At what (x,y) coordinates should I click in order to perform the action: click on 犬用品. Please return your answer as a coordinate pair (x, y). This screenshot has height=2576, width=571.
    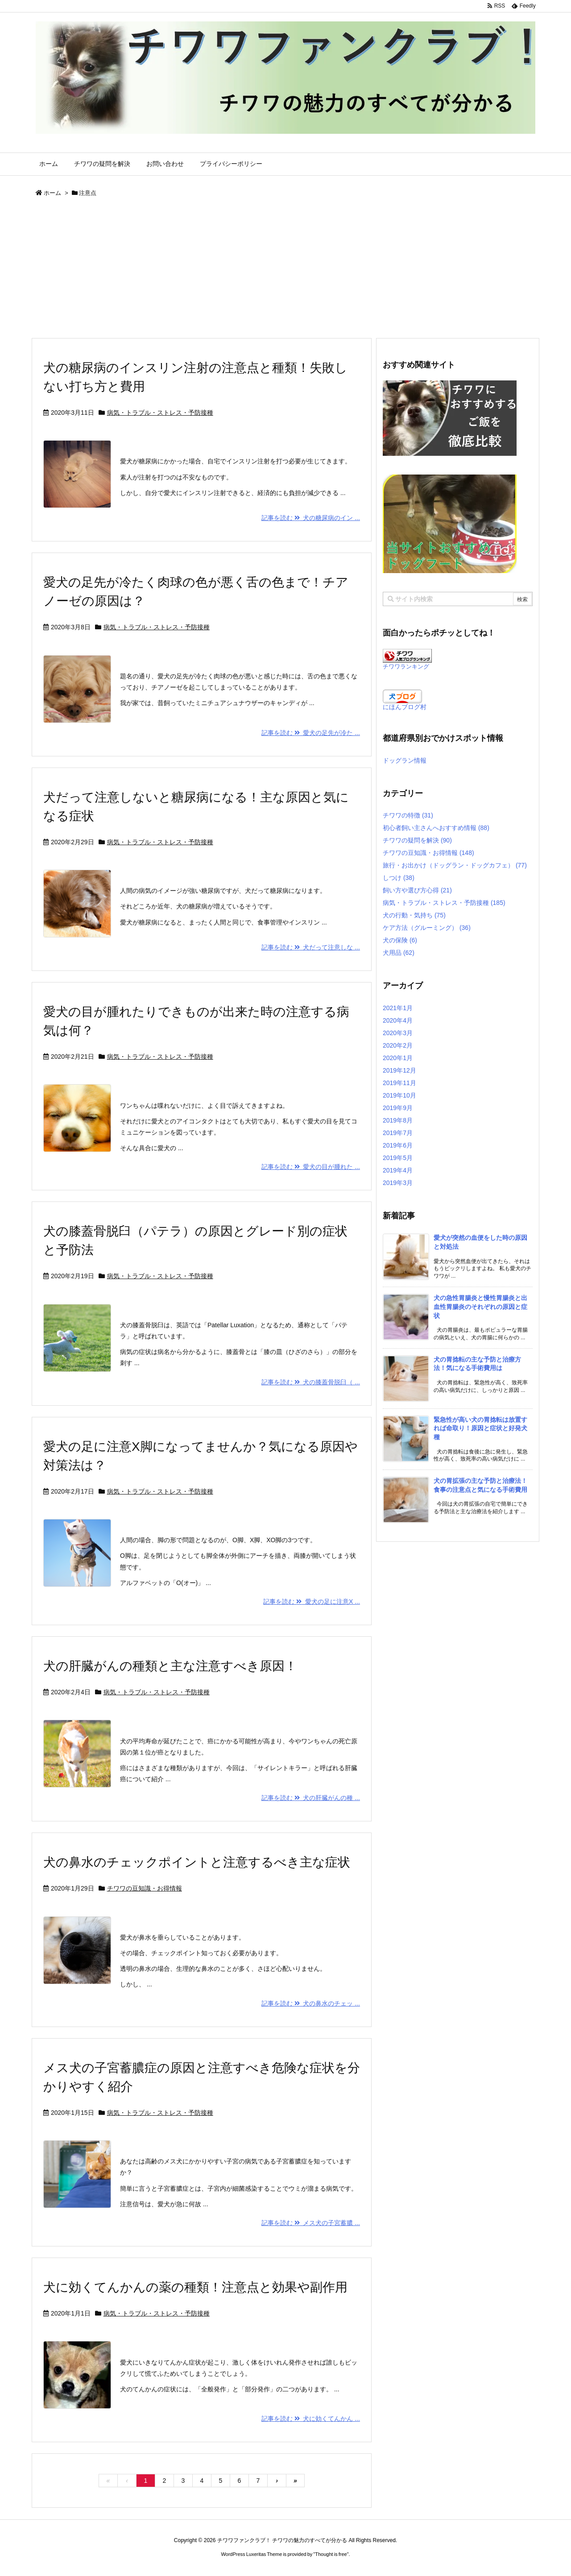
    Looking at the image, I should click on (398, 952).